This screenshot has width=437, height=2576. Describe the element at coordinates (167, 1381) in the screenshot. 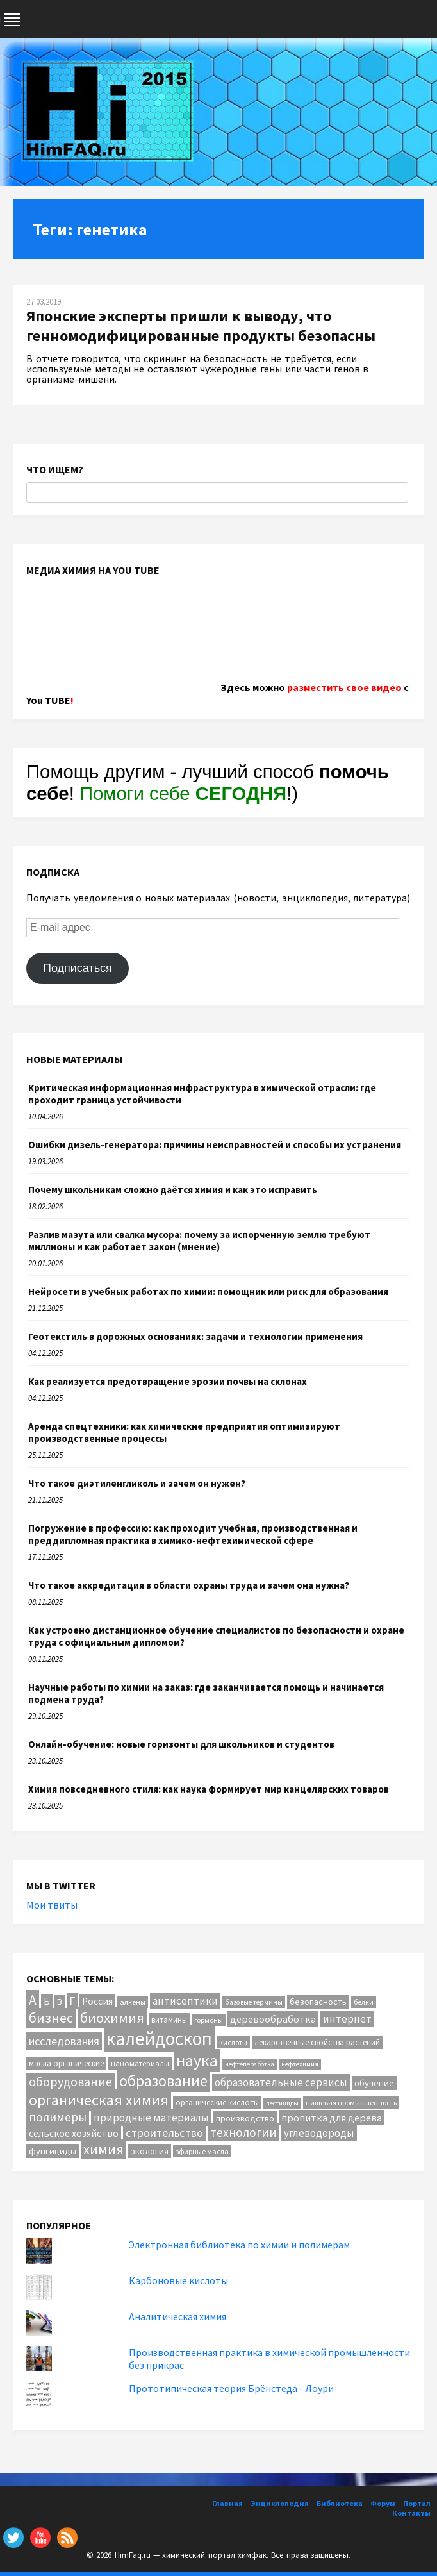

I see `Как реализуется предотвращение эрозии почвы на склонах` at that location.